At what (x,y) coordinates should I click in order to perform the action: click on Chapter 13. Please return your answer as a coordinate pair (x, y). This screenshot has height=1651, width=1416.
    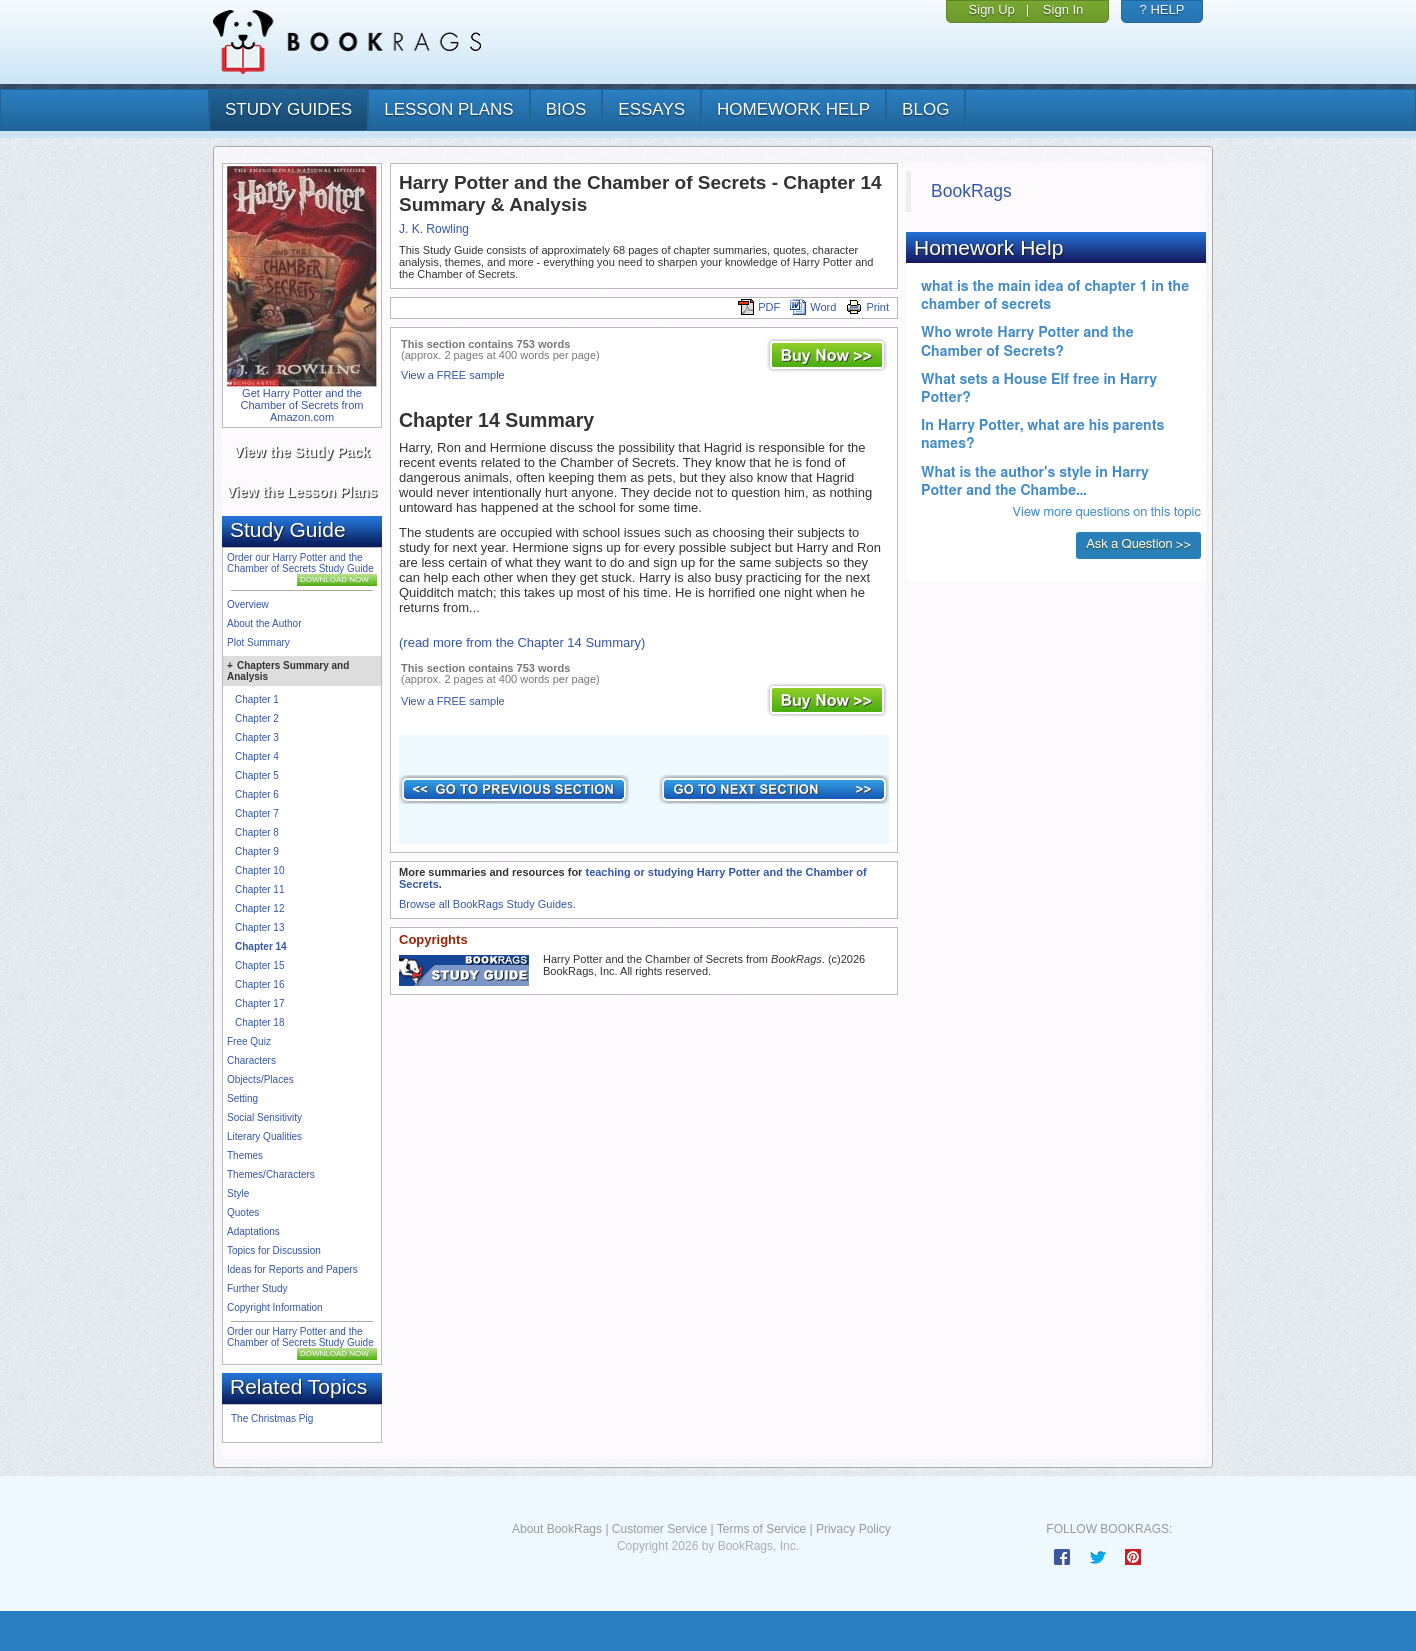
    Looking at the image, I should click on (259, 927).